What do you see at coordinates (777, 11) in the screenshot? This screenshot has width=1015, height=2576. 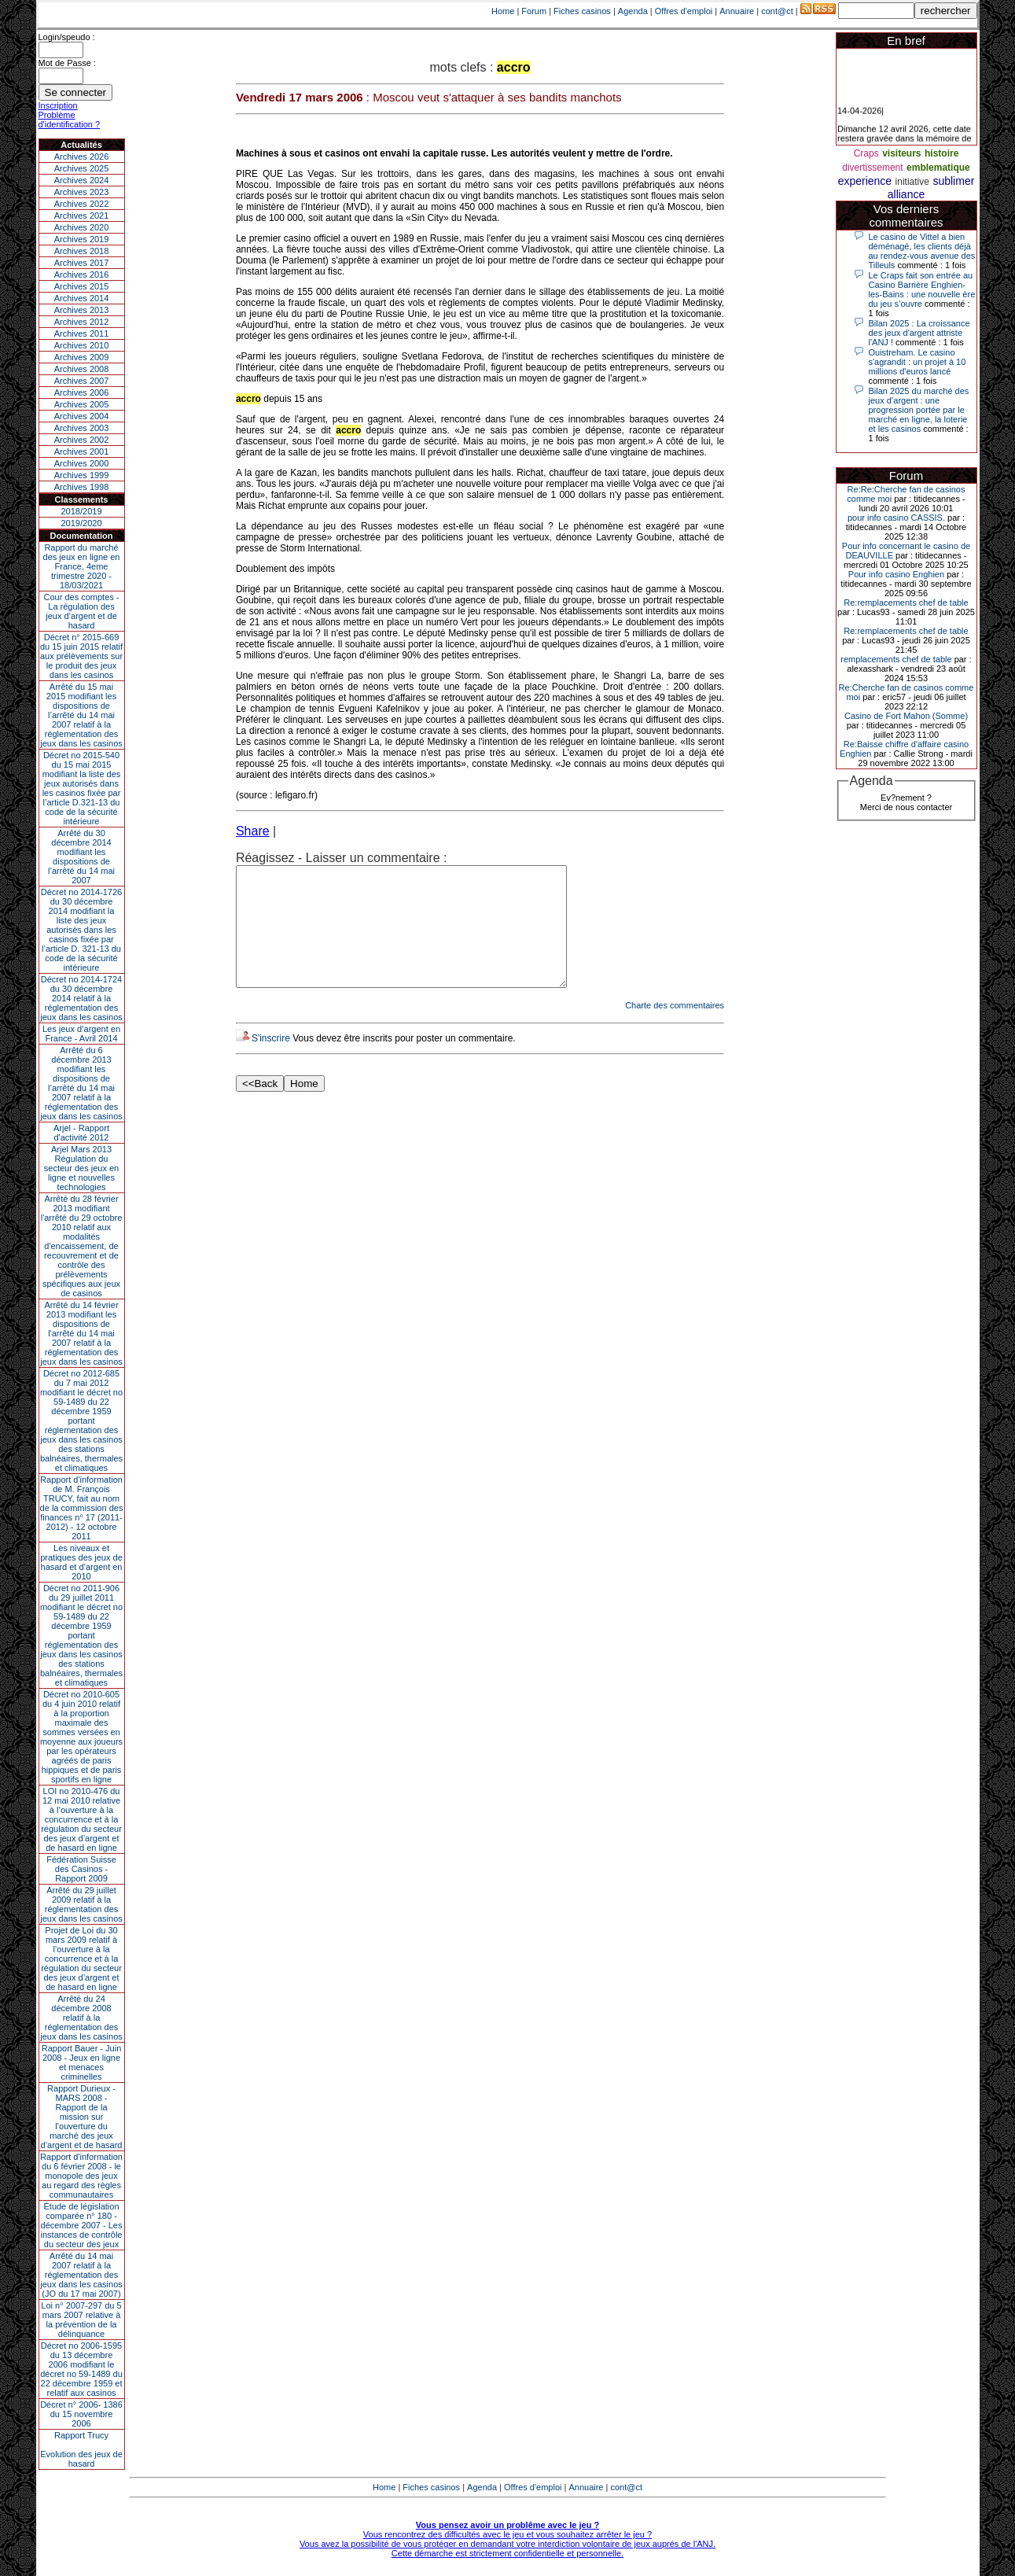 I see `cont@ct` at bounding box center [777, 11].